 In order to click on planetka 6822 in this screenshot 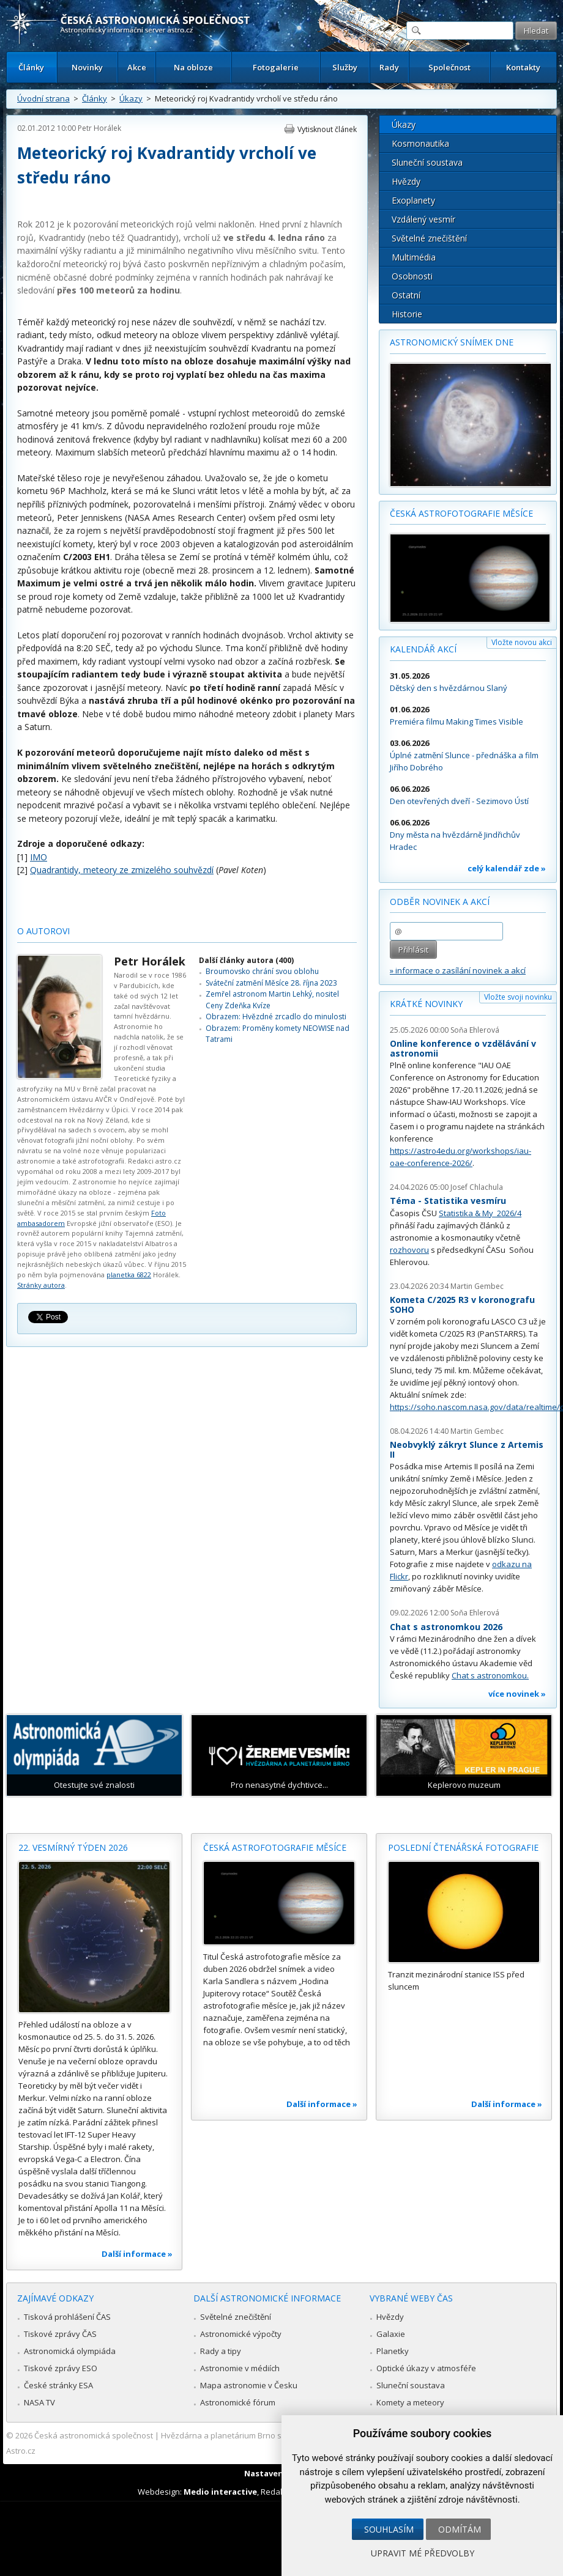, I will do `click(128, 1274)`.